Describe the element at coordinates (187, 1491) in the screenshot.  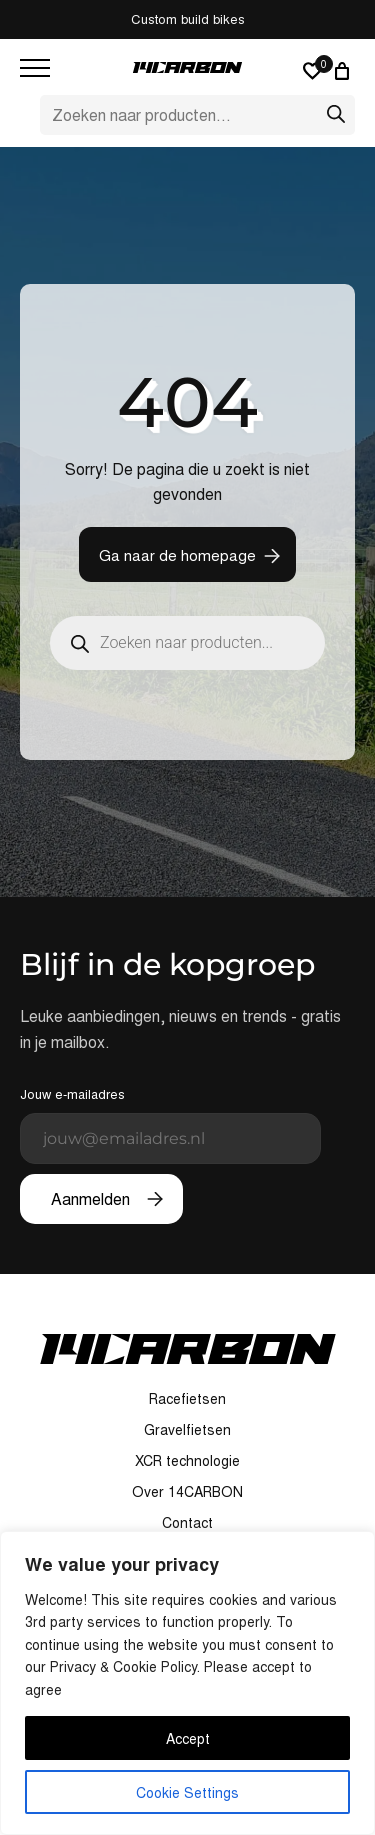
I see `Over 14CARBON` at that location.